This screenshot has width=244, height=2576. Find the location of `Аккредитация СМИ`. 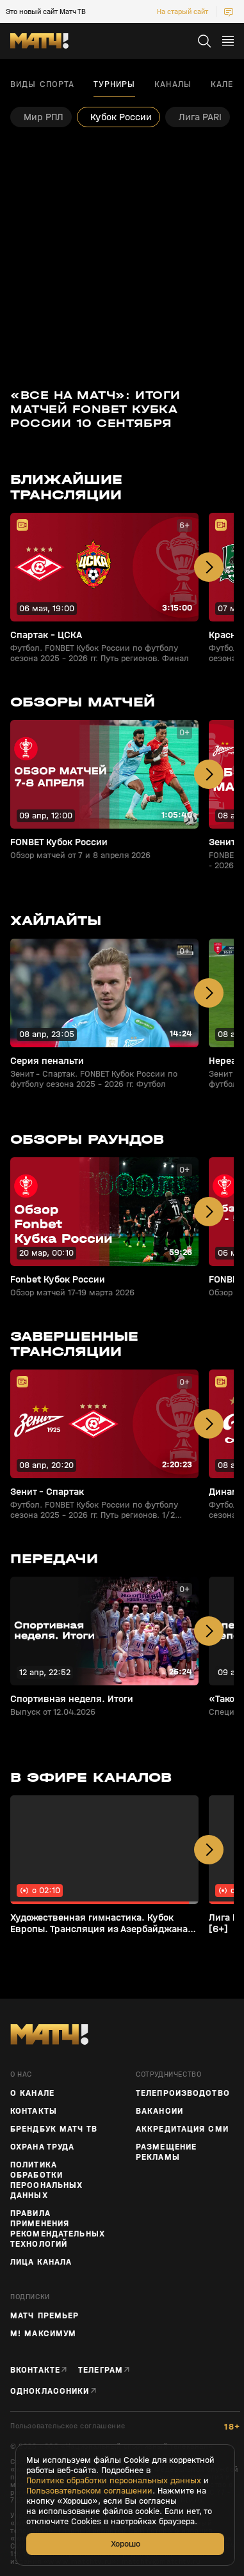

Аккредитация СМИ is located at coordinates (182, 2129).